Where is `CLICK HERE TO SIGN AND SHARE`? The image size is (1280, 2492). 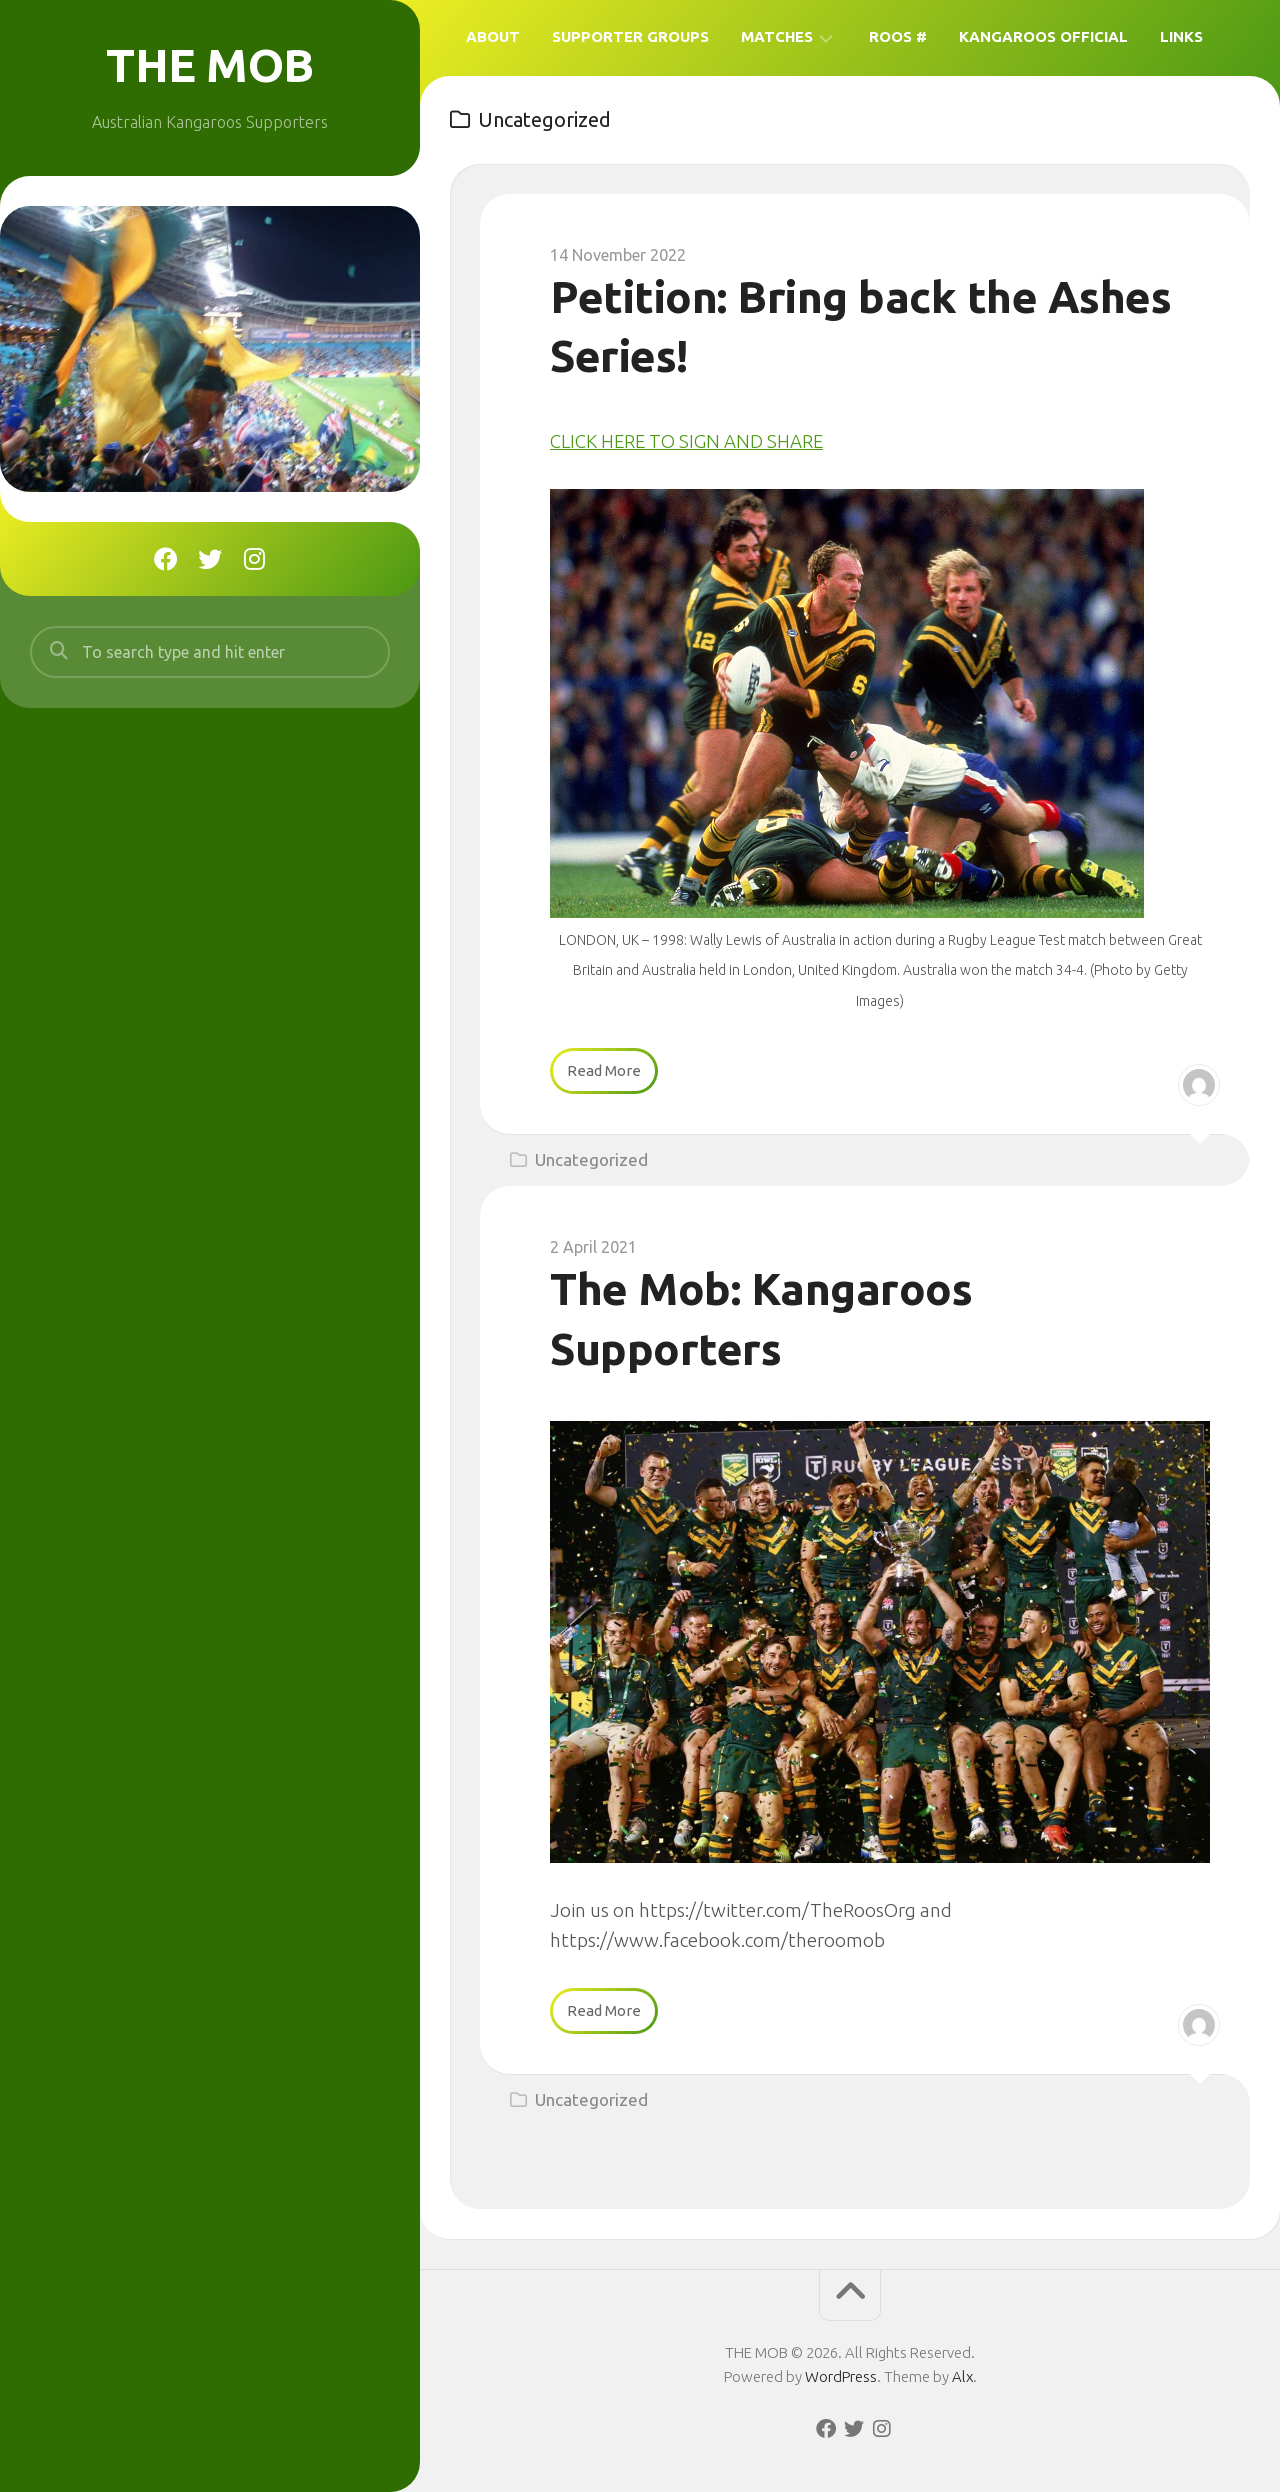
CLICK HERE TO SIGN AND SHARE is located at coordinates (688, 441).